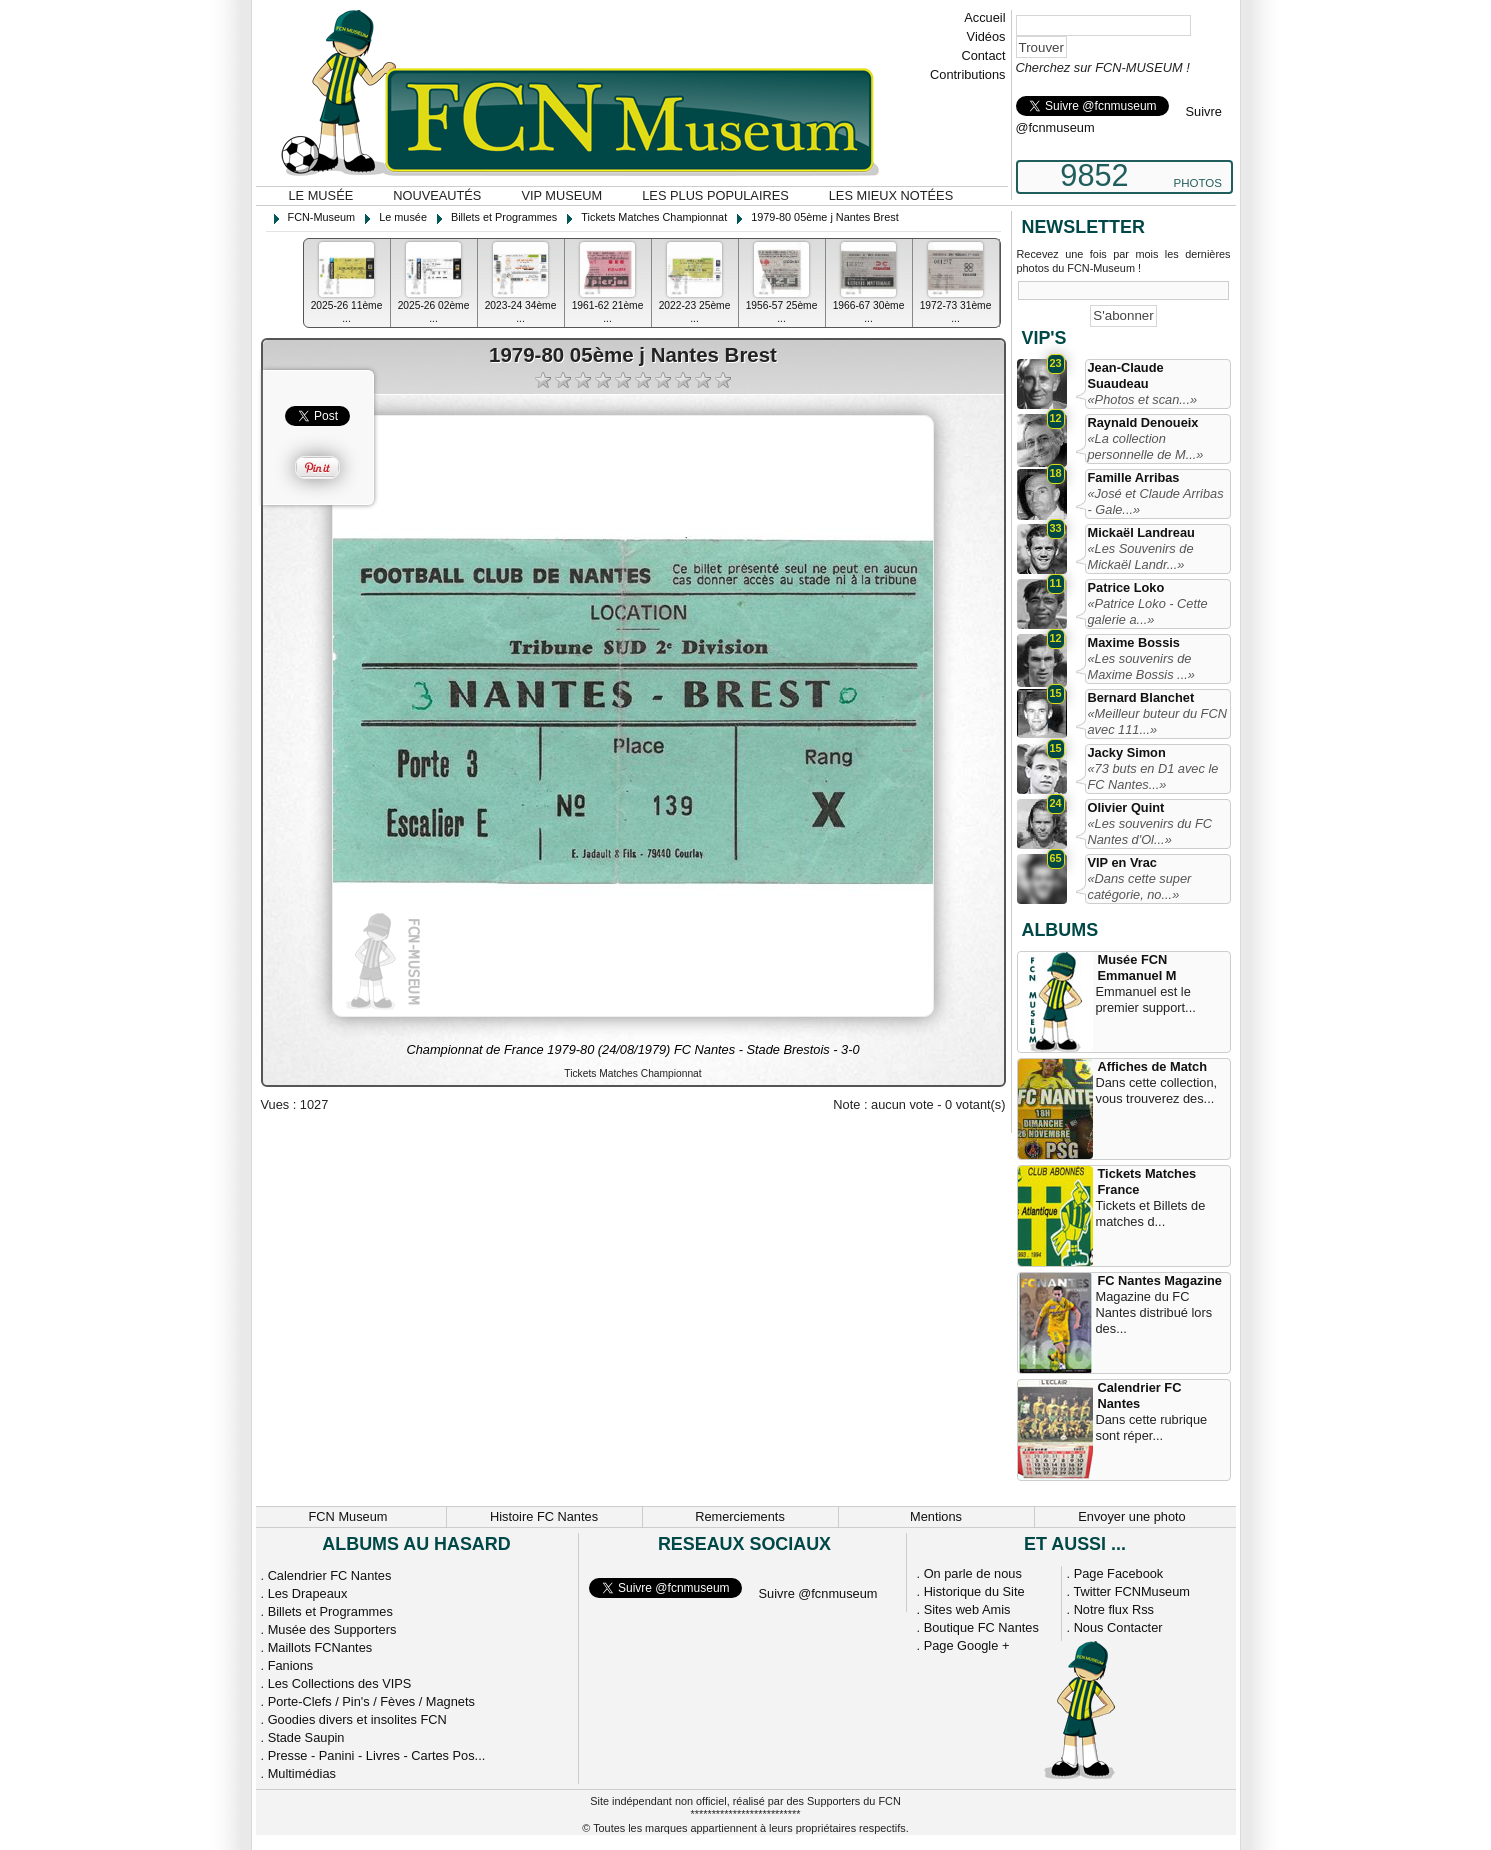 This screenshot has width=1491, height=1850. Describe the element at coordinates (561, 195) in the screenshot. I see `VIP Museum` at that location.